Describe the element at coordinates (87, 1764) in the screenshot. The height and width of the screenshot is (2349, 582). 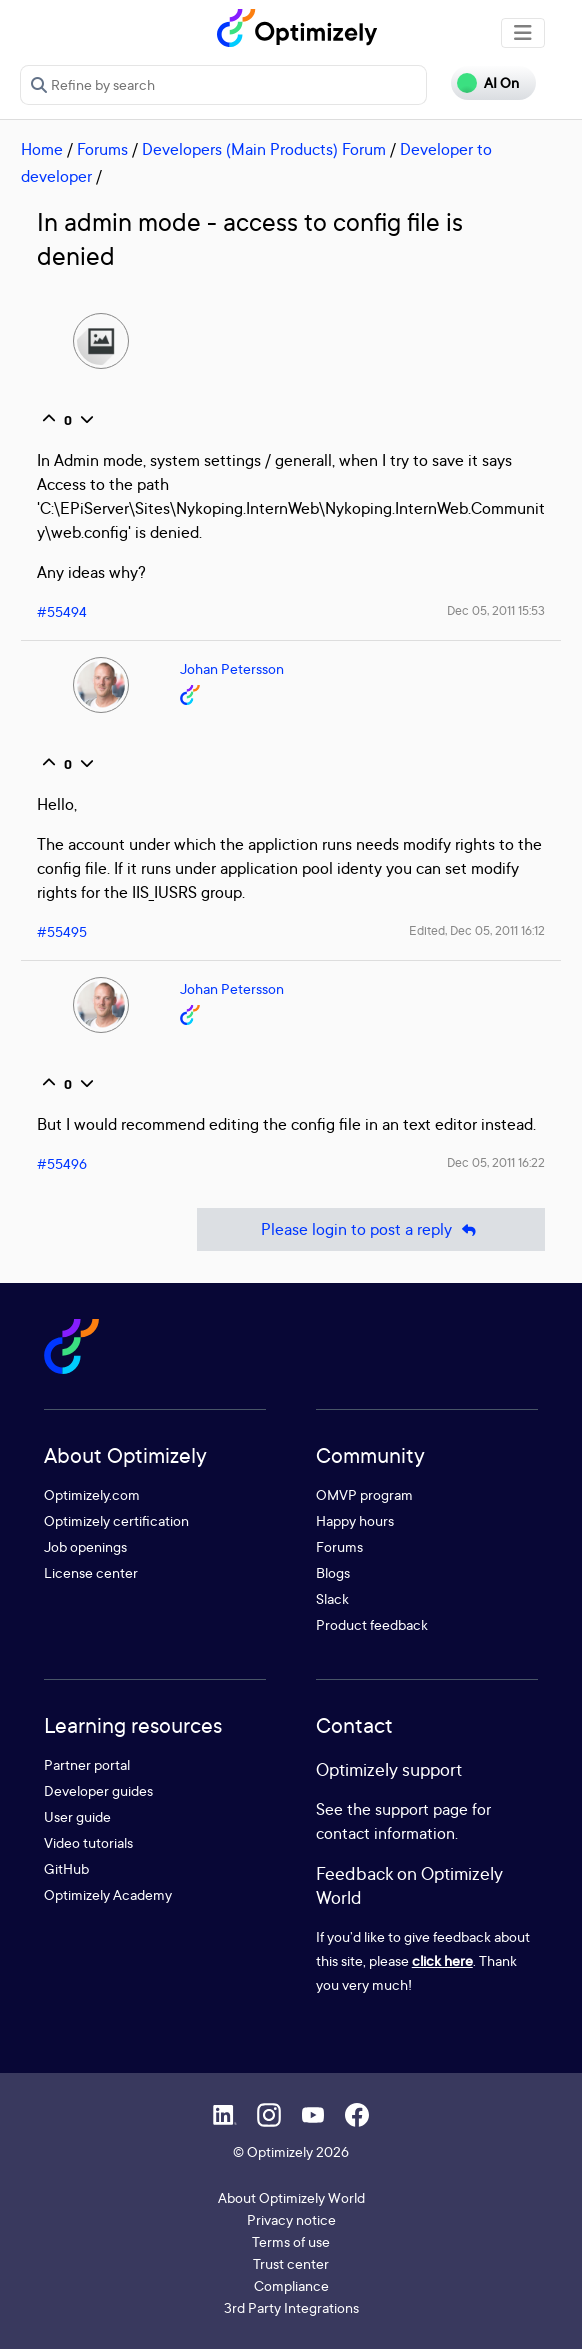
I see `Partner portal` at that location.